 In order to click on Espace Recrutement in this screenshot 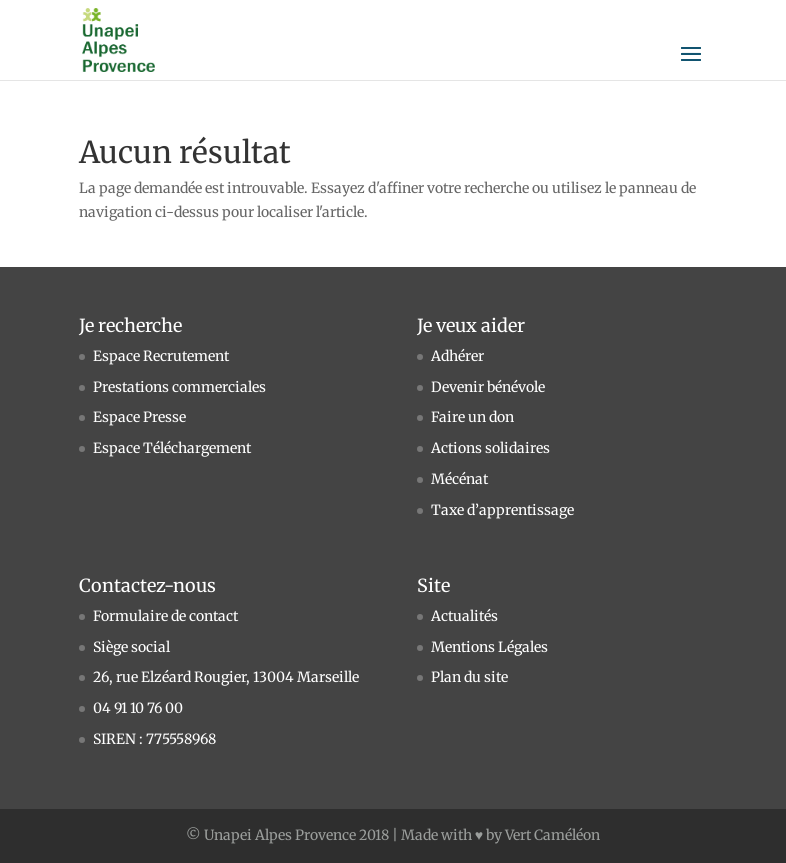, I will do `click(161, 356)`.